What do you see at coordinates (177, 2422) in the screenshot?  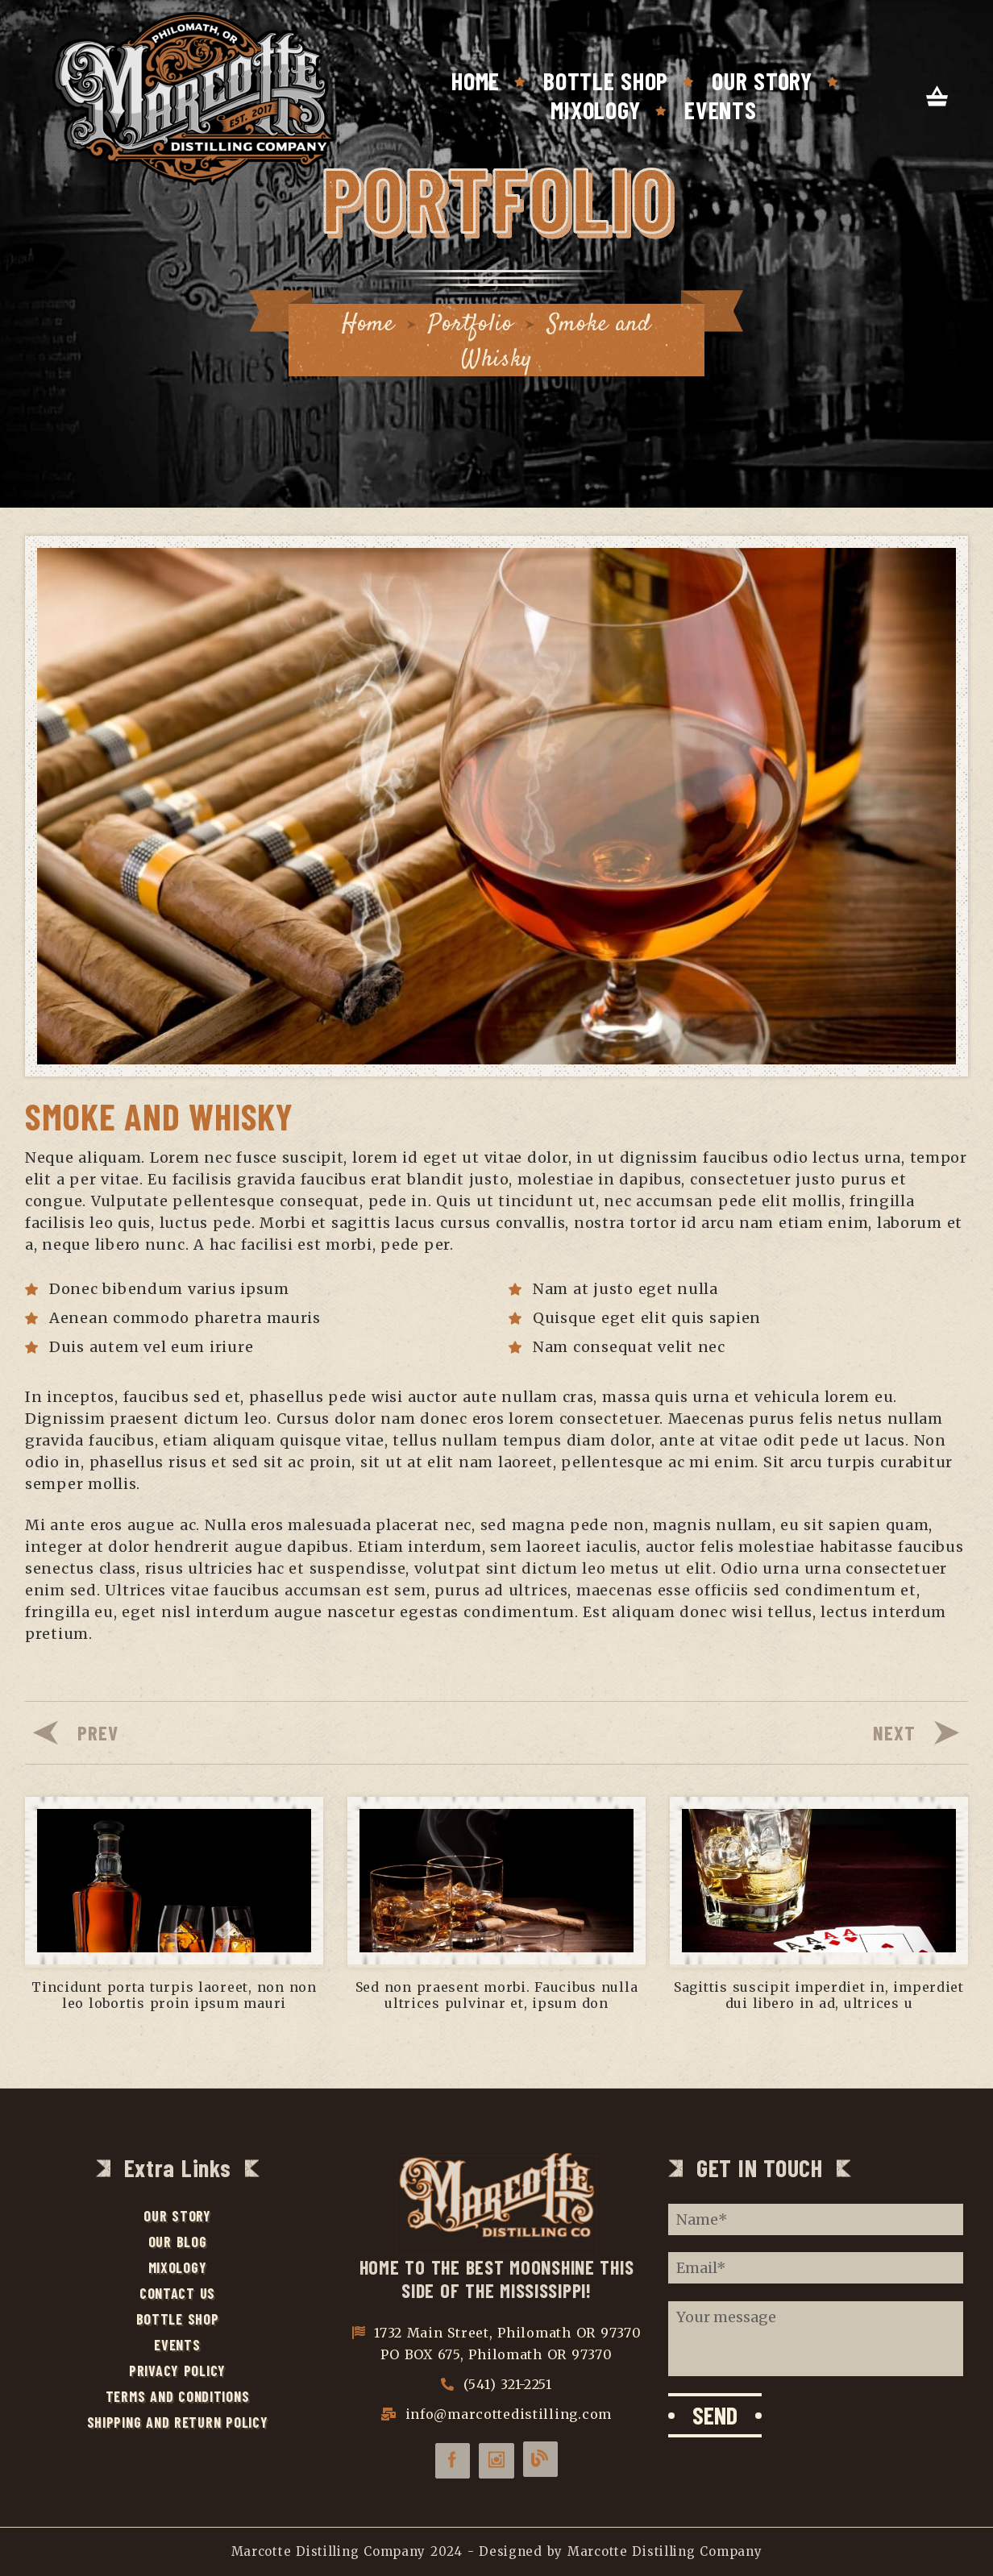 I see `Shipping and Return Policy` at bounding box center [177, 2422].